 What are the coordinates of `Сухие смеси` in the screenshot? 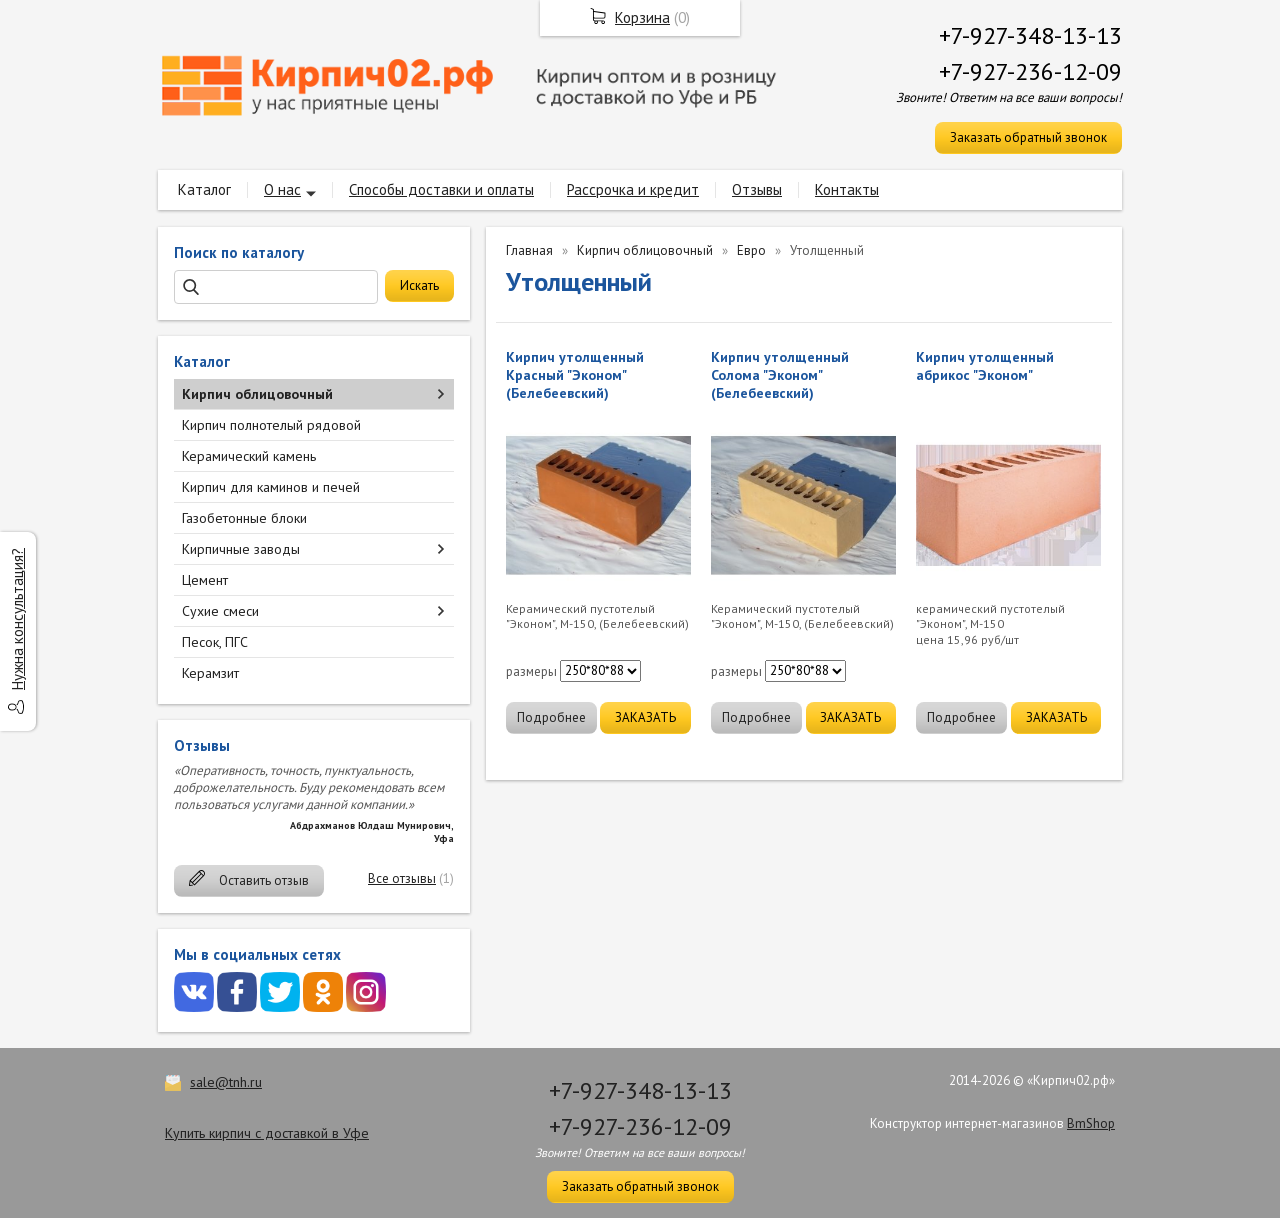 It's located at (220, 611).